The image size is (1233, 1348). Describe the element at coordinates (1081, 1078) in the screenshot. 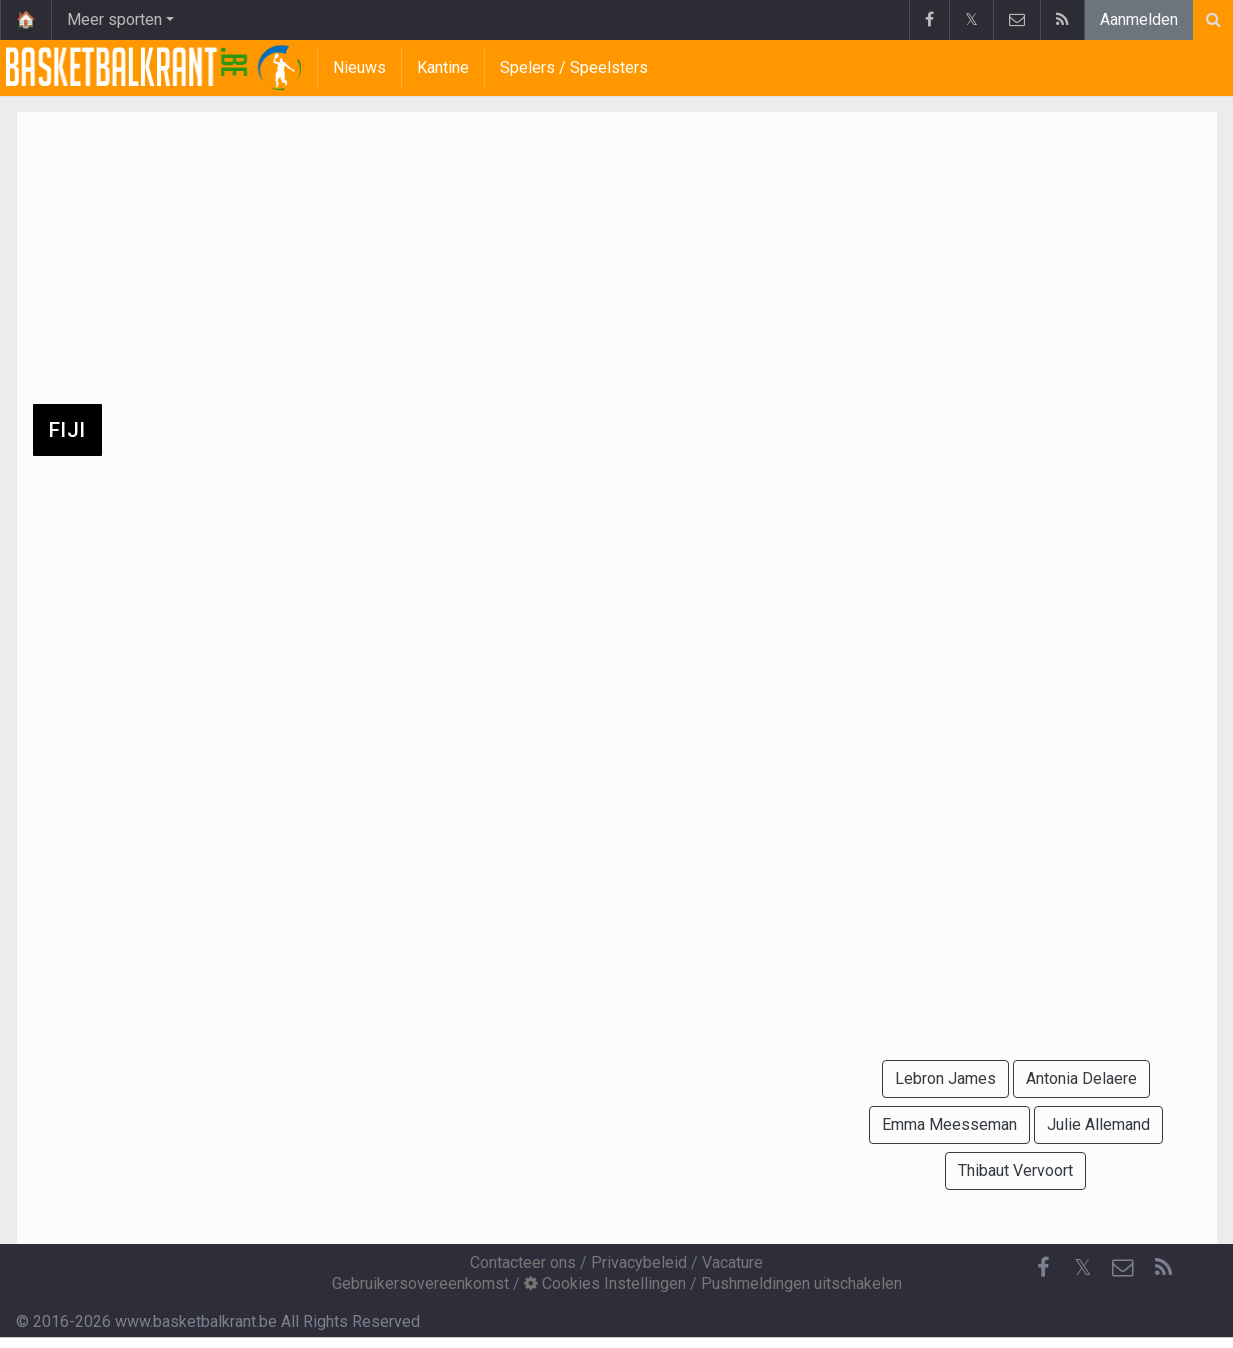

I see `Antonia Delaere` at that location.